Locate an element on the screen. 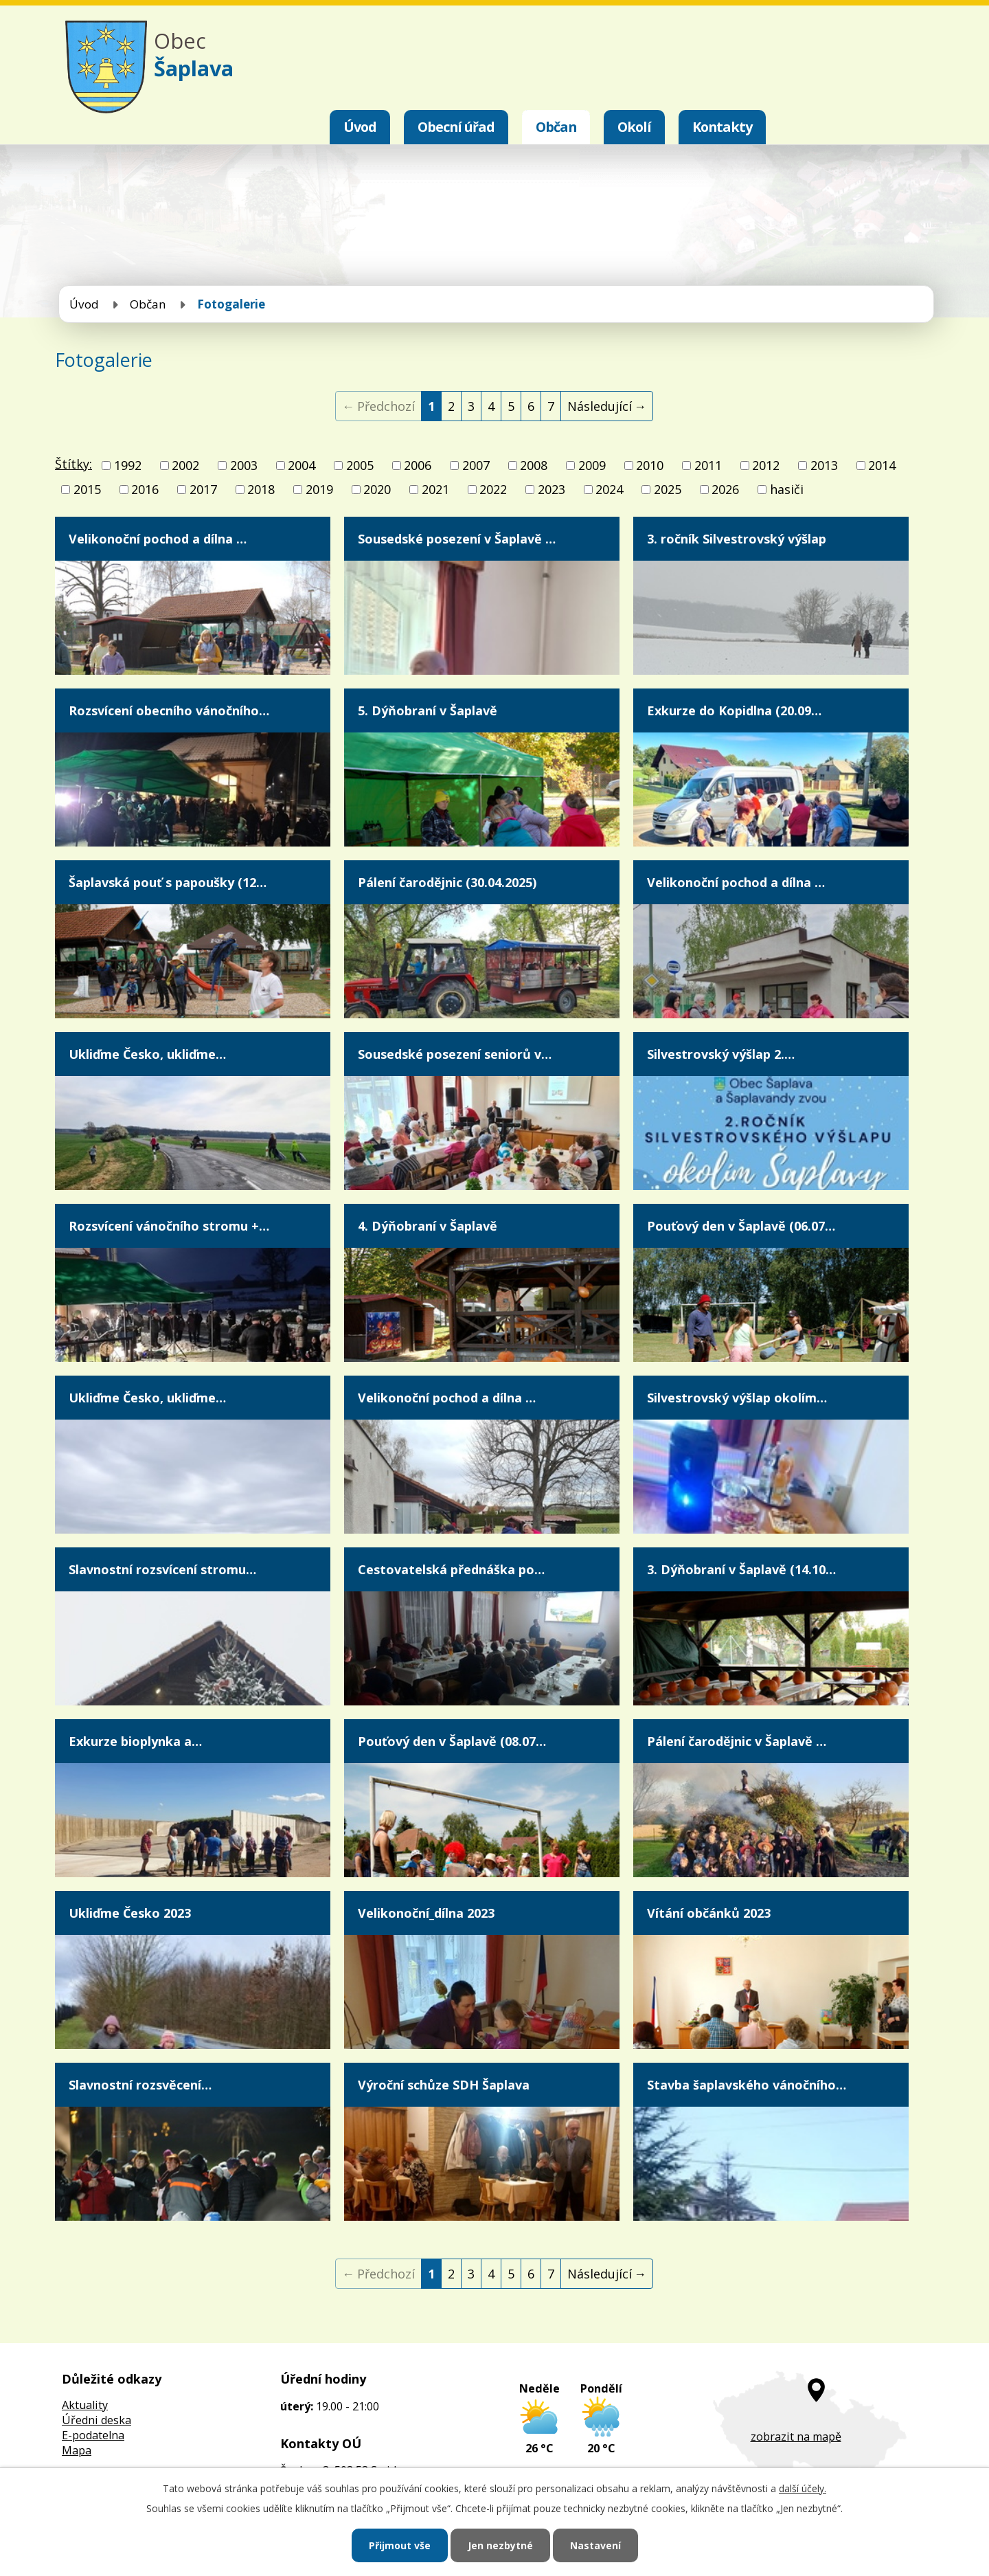  hasiči is located at coordinates (787, 489).